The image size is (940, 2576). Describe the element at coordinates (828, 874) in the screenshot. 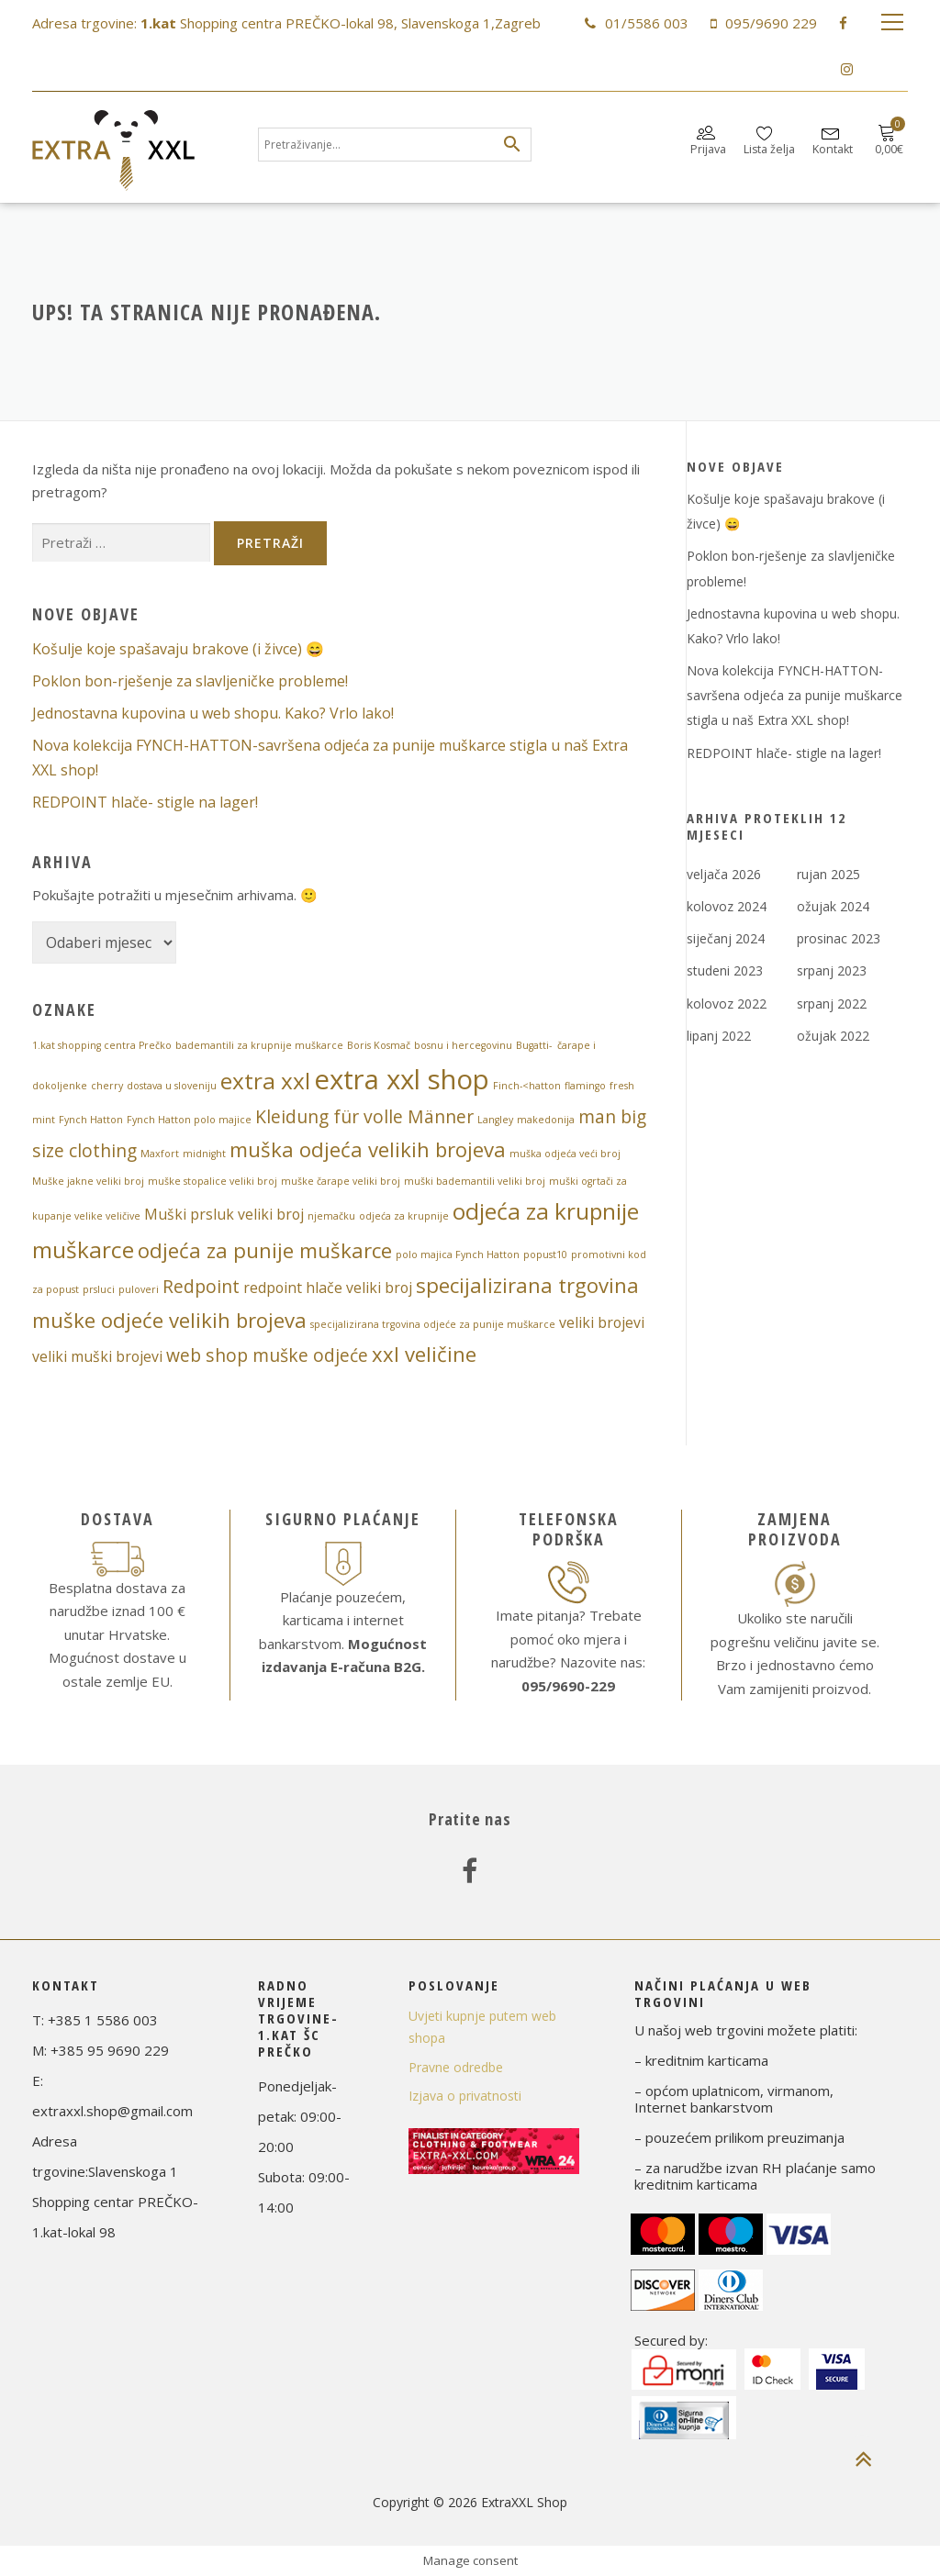

I see `rujan 2025` at that location.